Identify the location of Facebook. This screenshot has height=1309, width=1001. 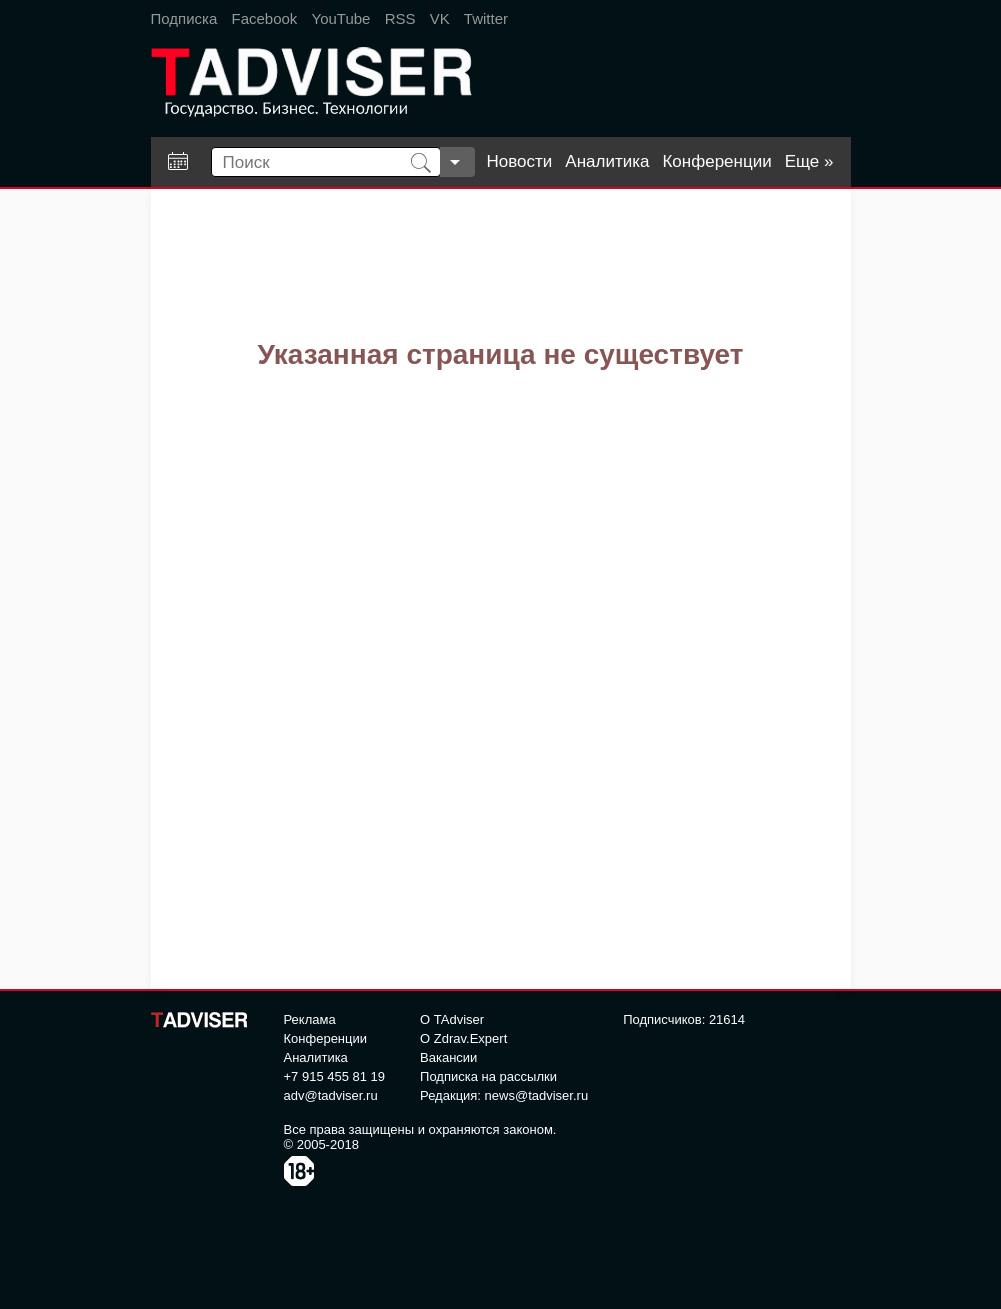
(264, 18).